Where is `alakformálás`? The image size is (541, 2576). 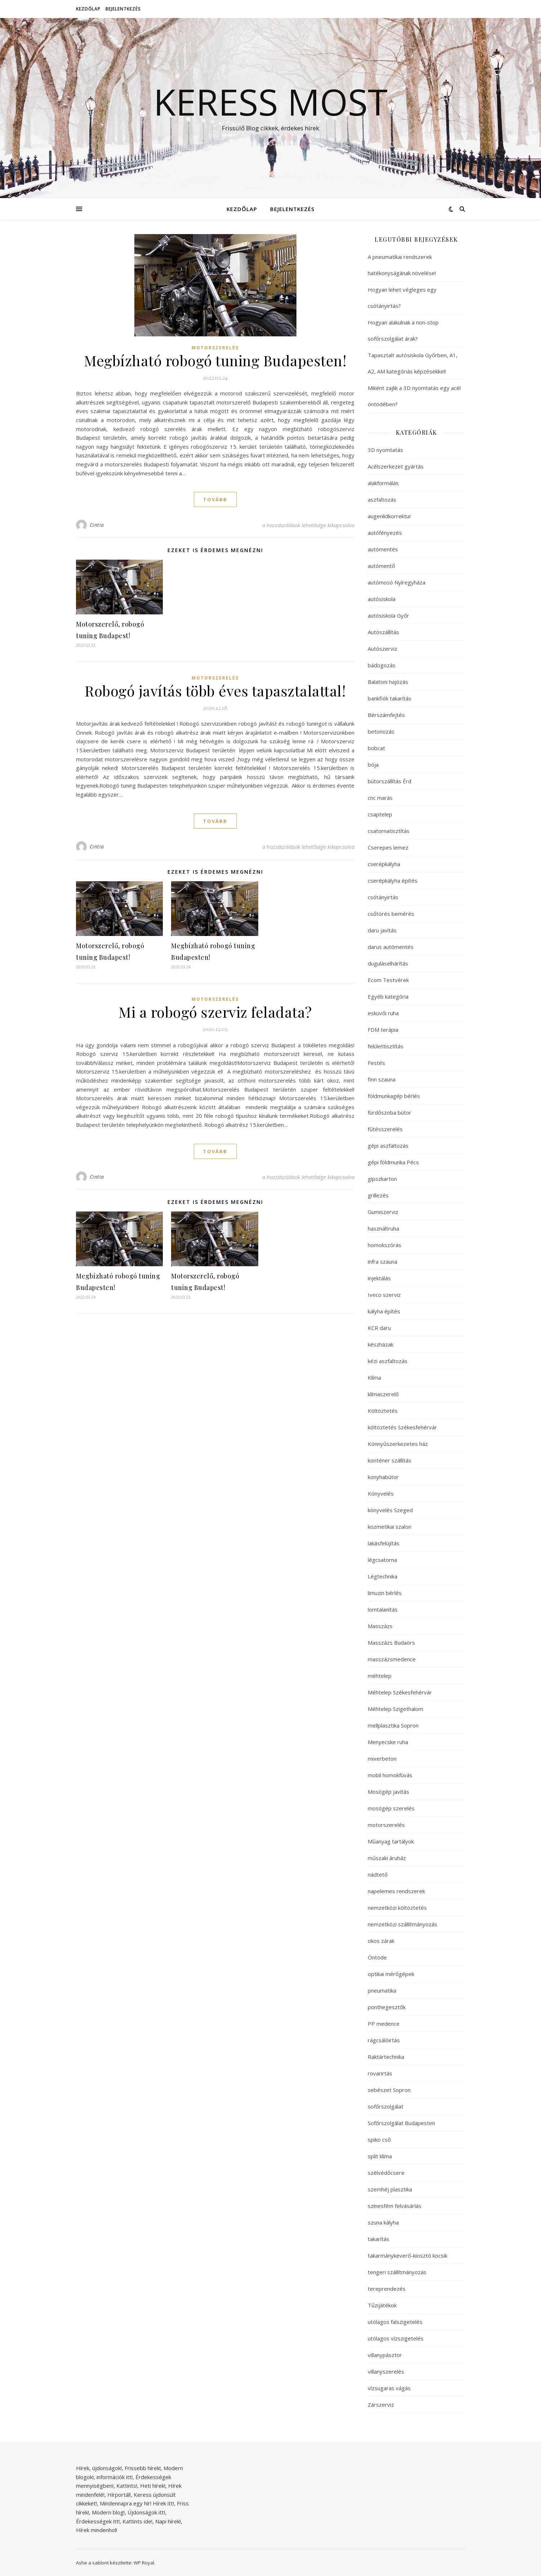 alakformálás is located at coordinates (383, 483).